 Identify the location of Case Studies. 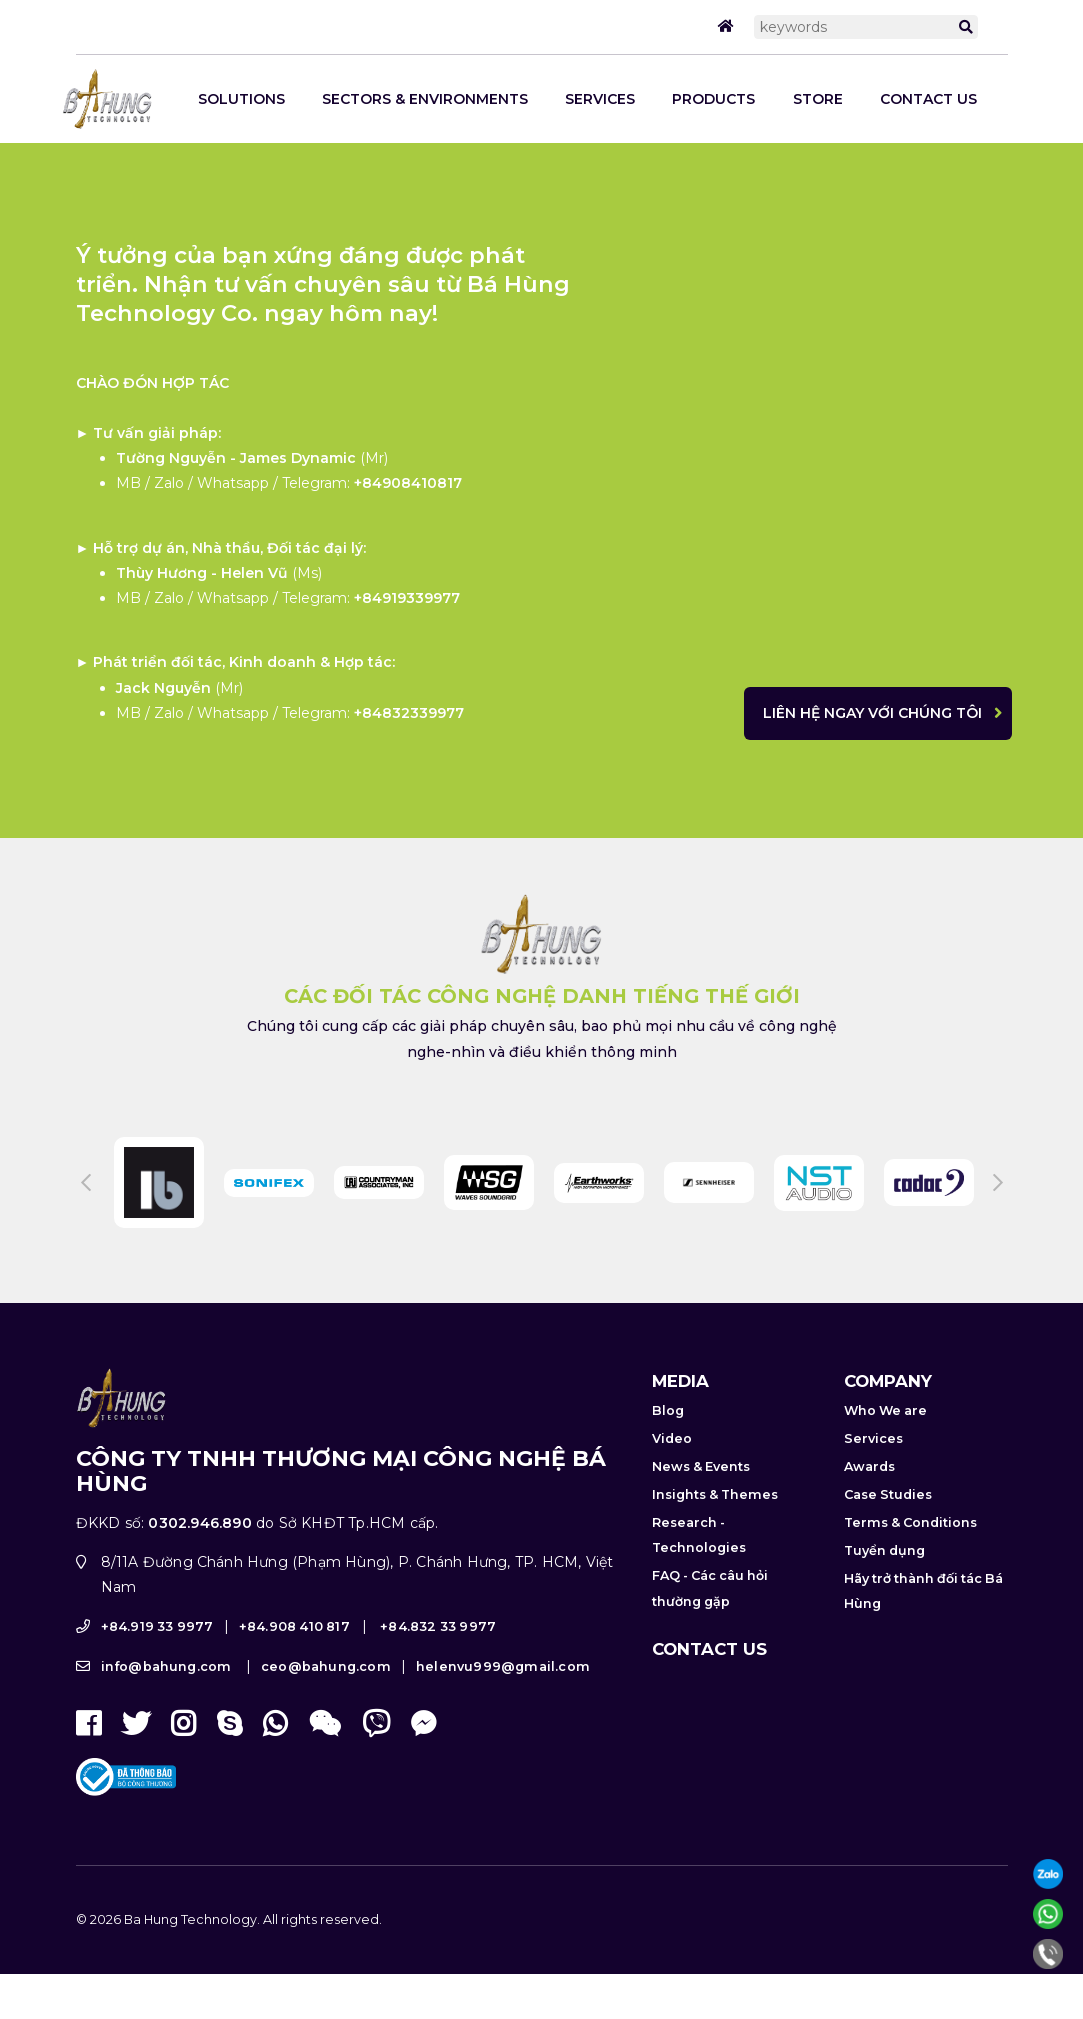
(888, 1494).